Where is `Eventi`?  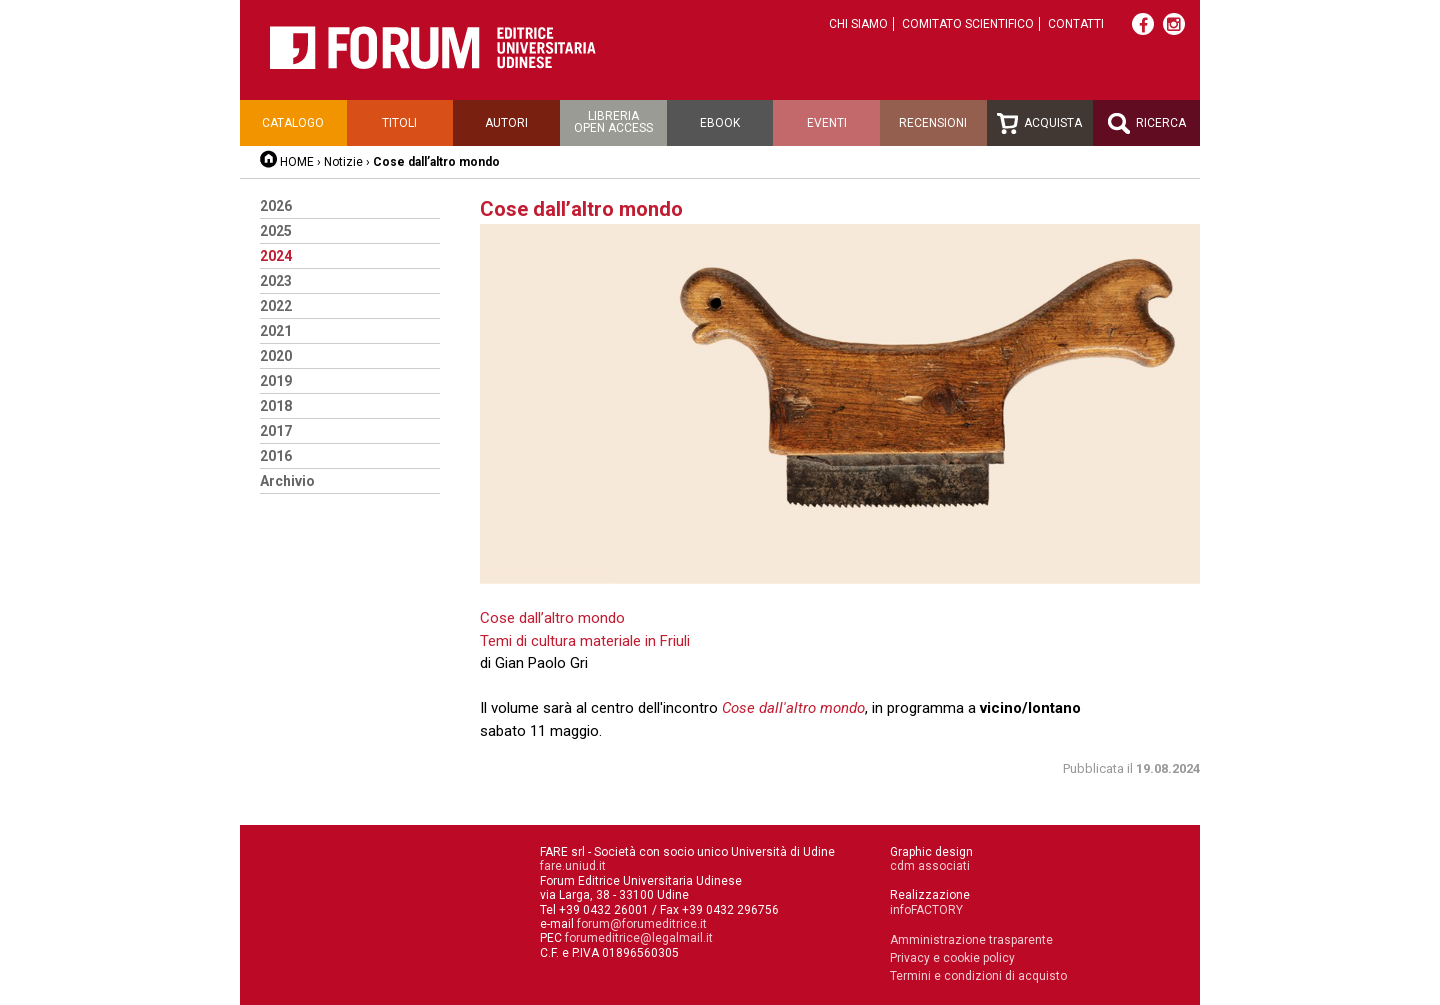 Eventi is located at coordinates (827, 123).